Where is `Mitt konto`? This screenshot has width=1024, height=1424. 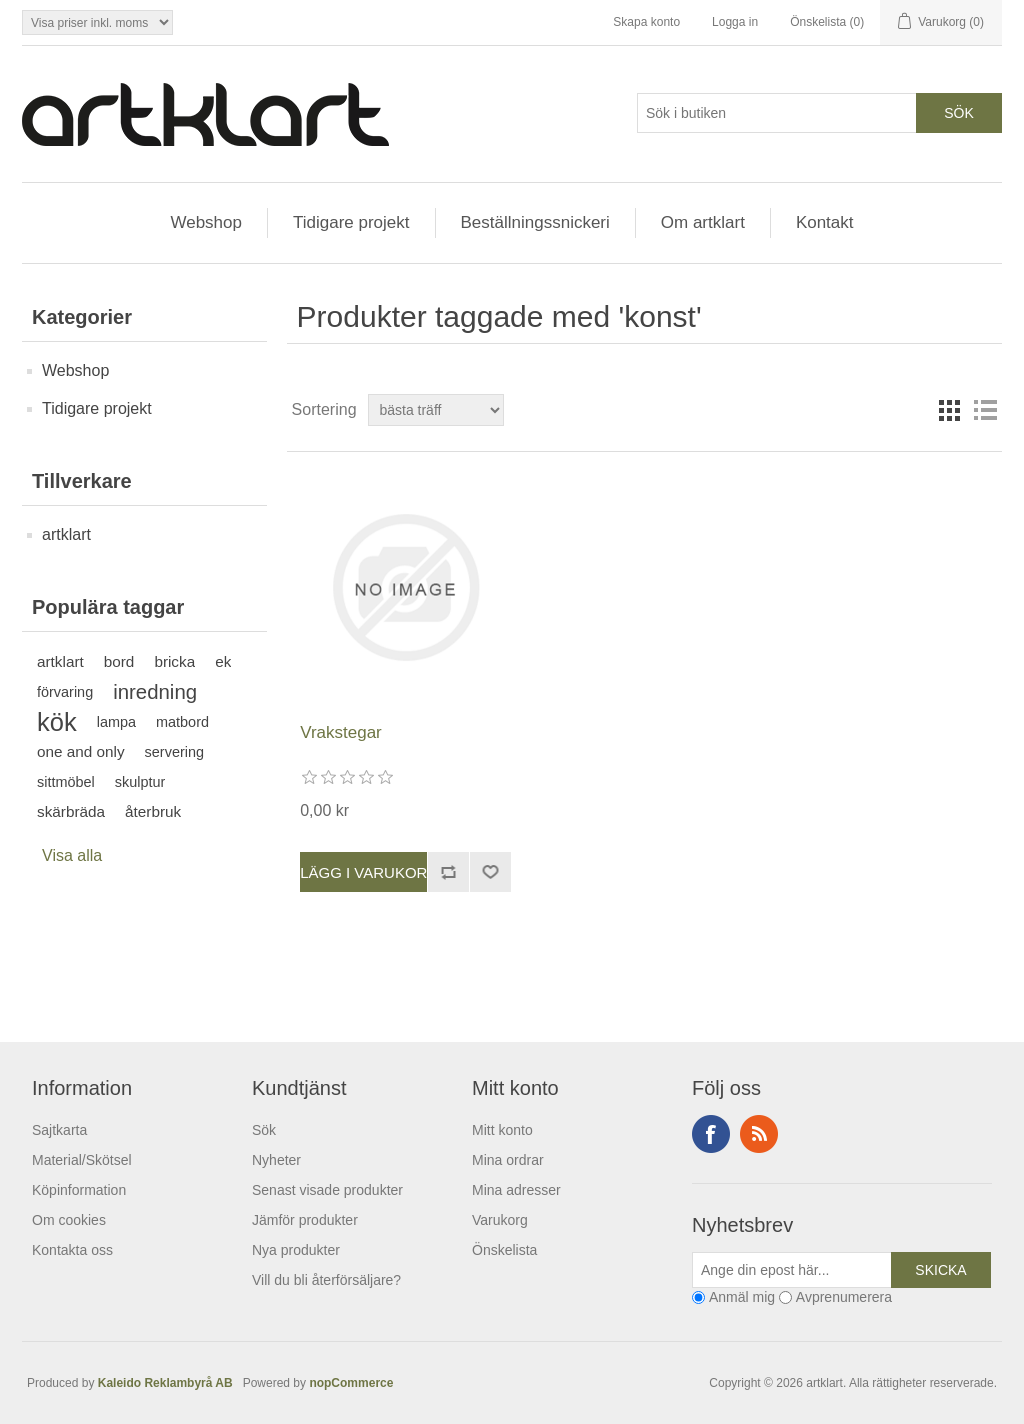
Mitt konto is located at coordinates (502, 1130).